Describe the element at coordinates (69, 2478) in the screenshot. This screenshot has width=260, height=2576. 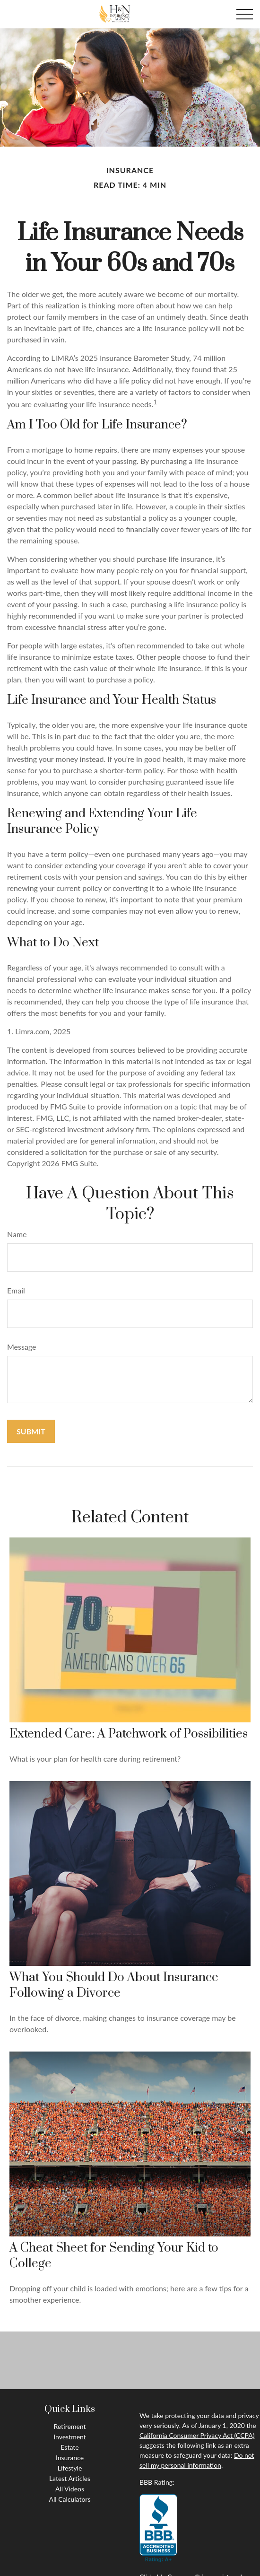
I see `Latest Articles` at that location.